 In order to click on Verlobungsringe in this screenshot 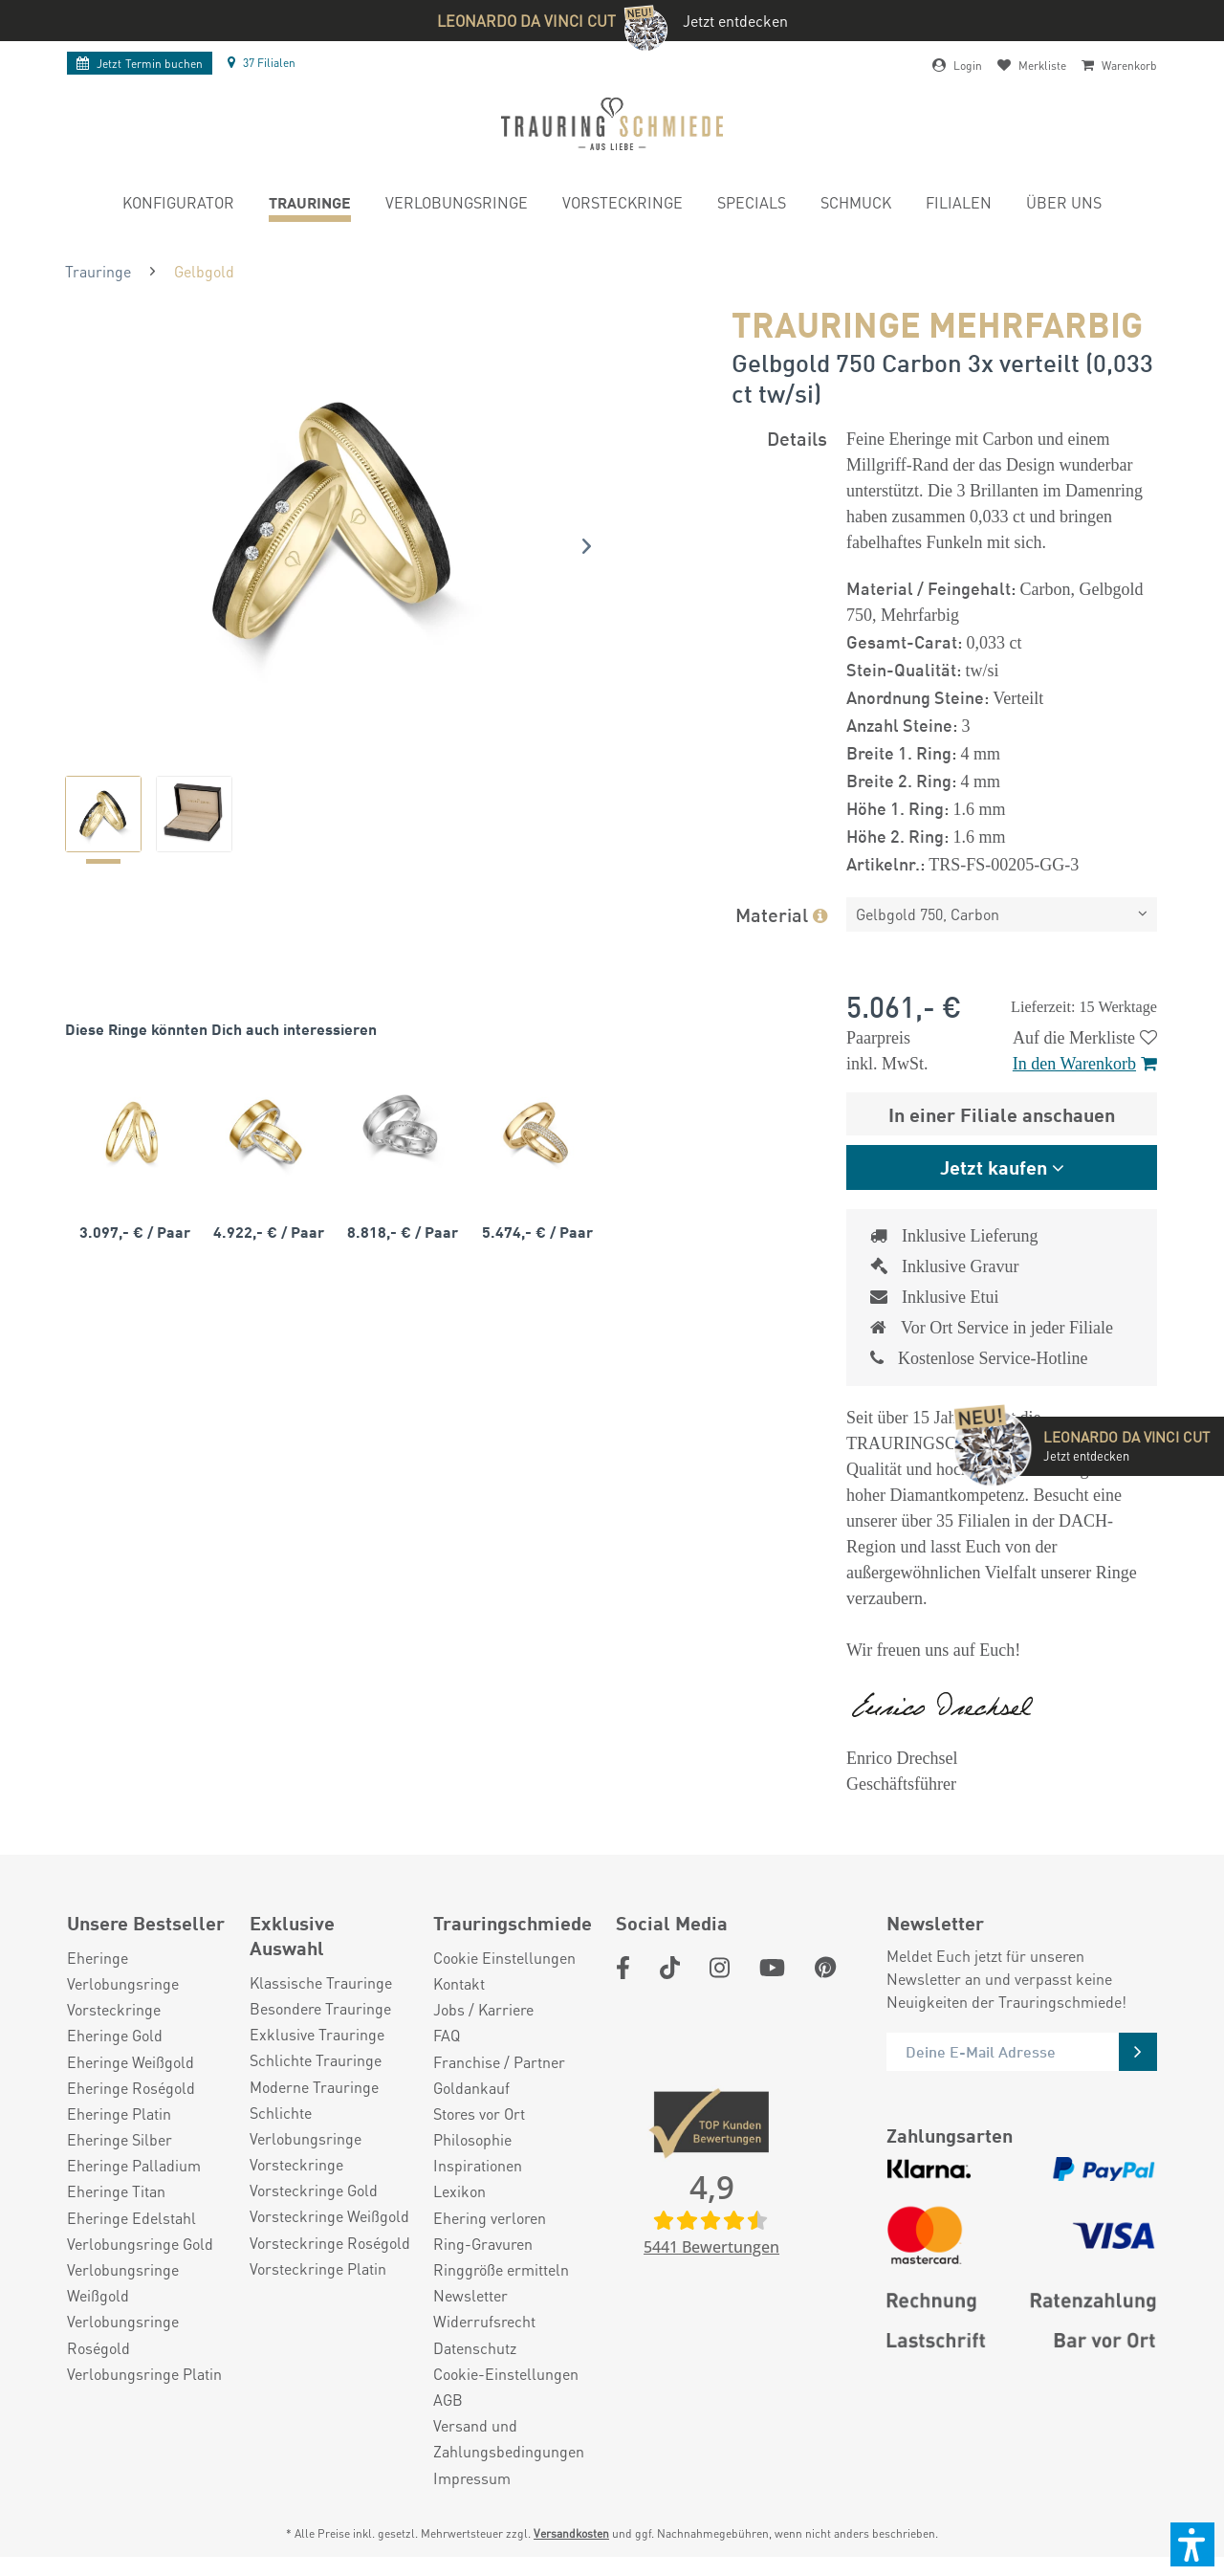, I will do `click(123, 1983)`.